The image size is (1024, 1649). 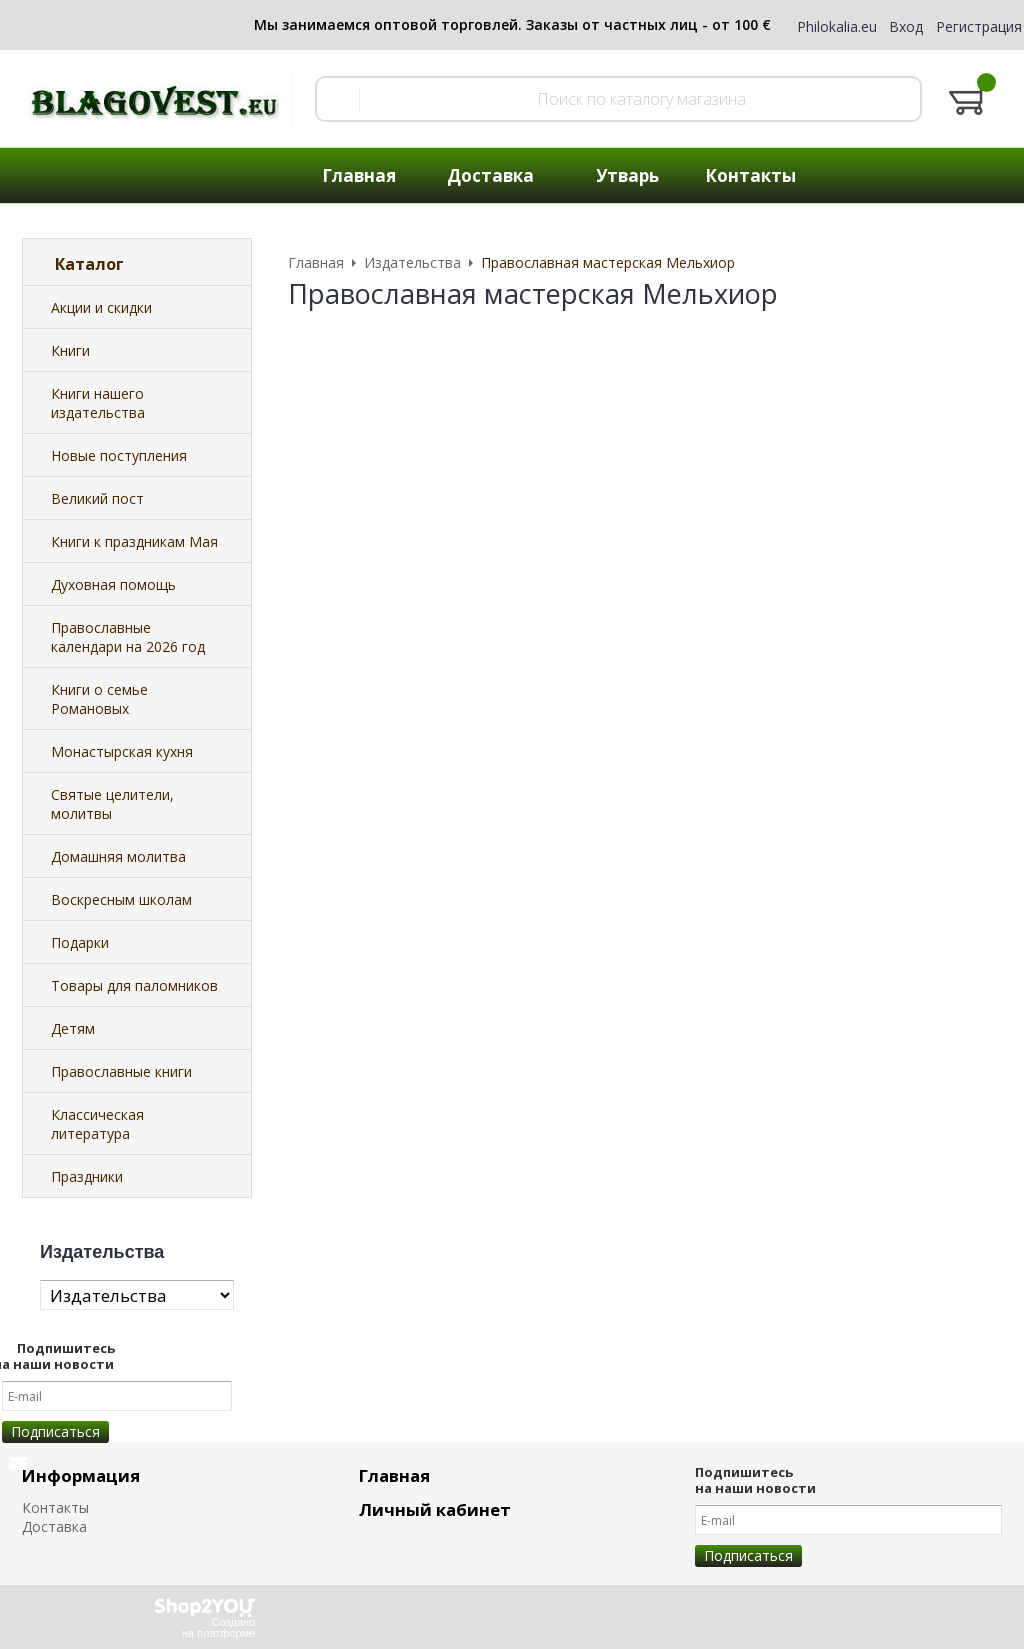 I want to click on Книги нашего издательства, so click(x=98, y=403).